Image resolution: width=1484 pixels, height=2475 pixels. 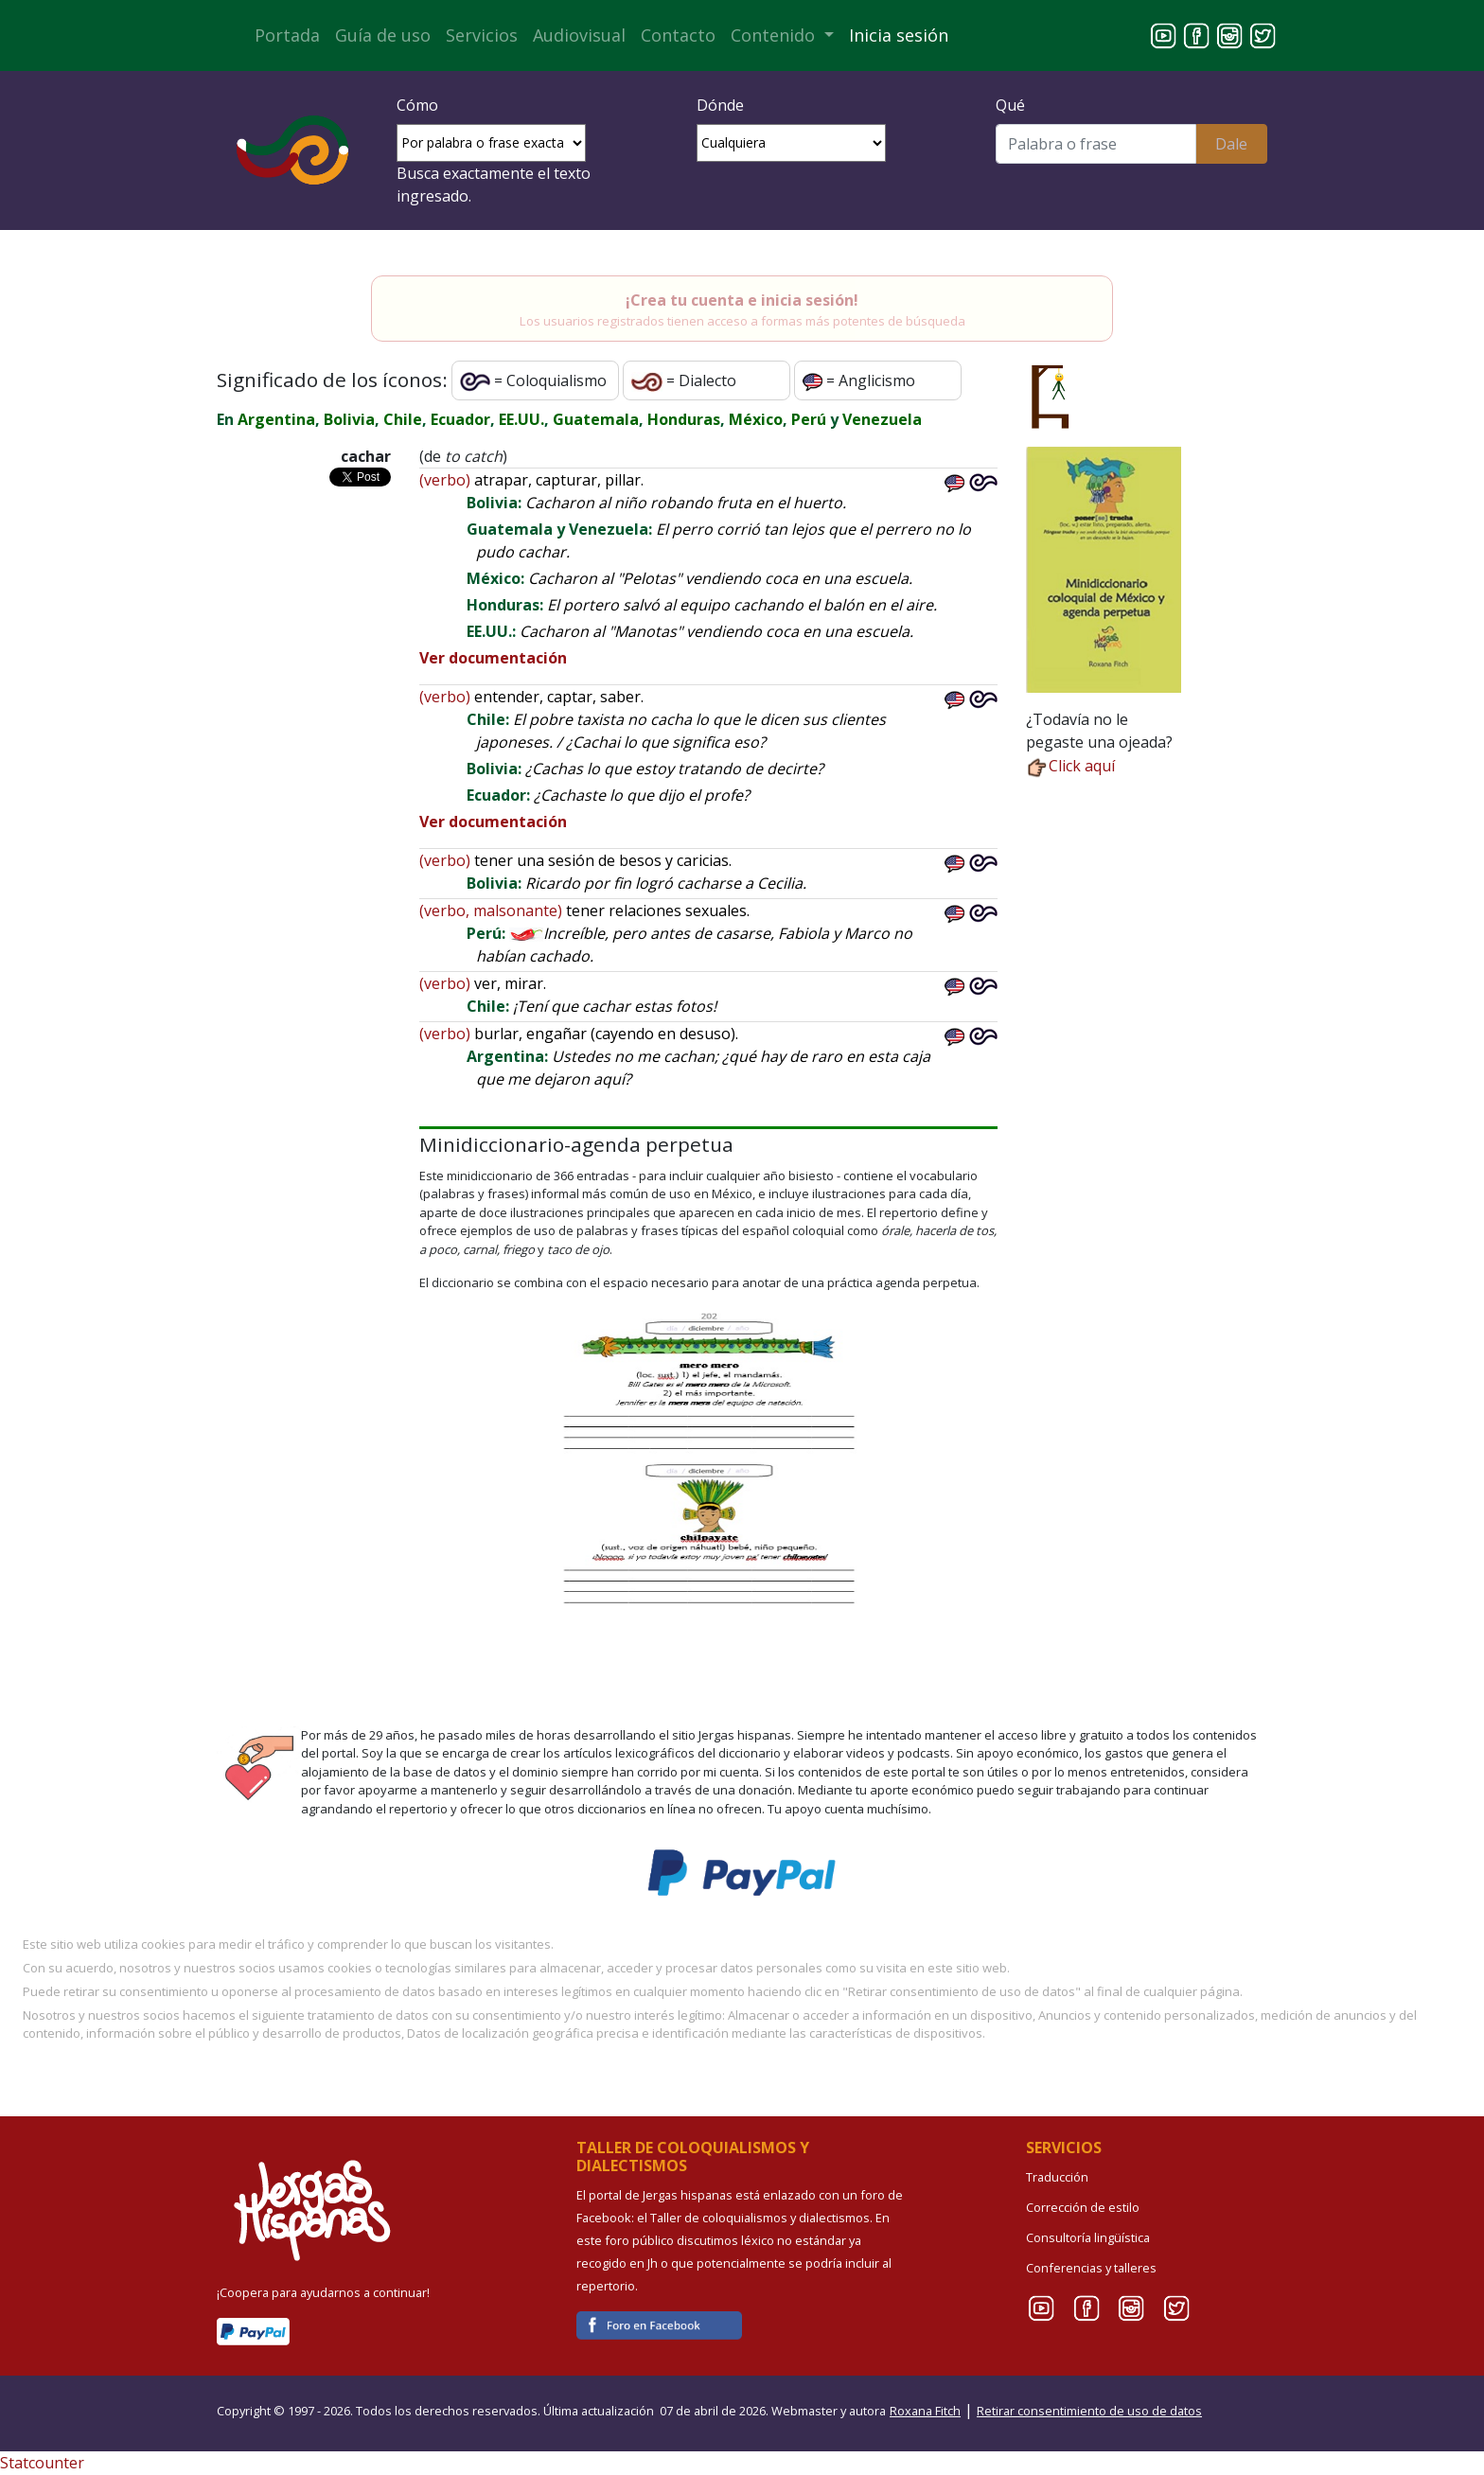 I want to click on Honduras, so click(x=683, y=419).